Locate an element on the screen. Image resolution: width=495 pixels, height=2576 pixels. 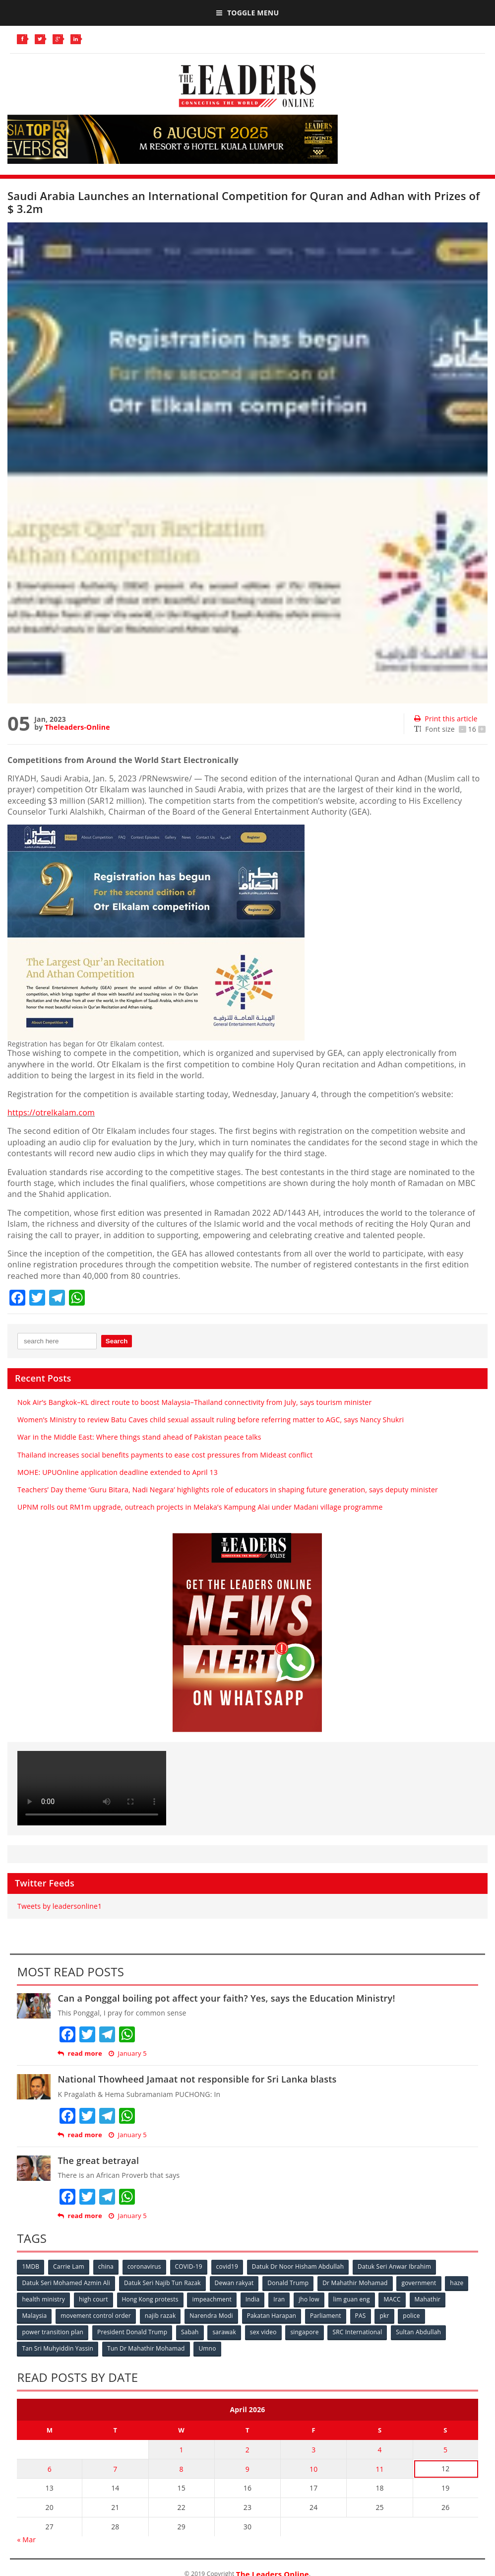
jho low [jho low (53 items)] is located at coordinates (309, 2299).